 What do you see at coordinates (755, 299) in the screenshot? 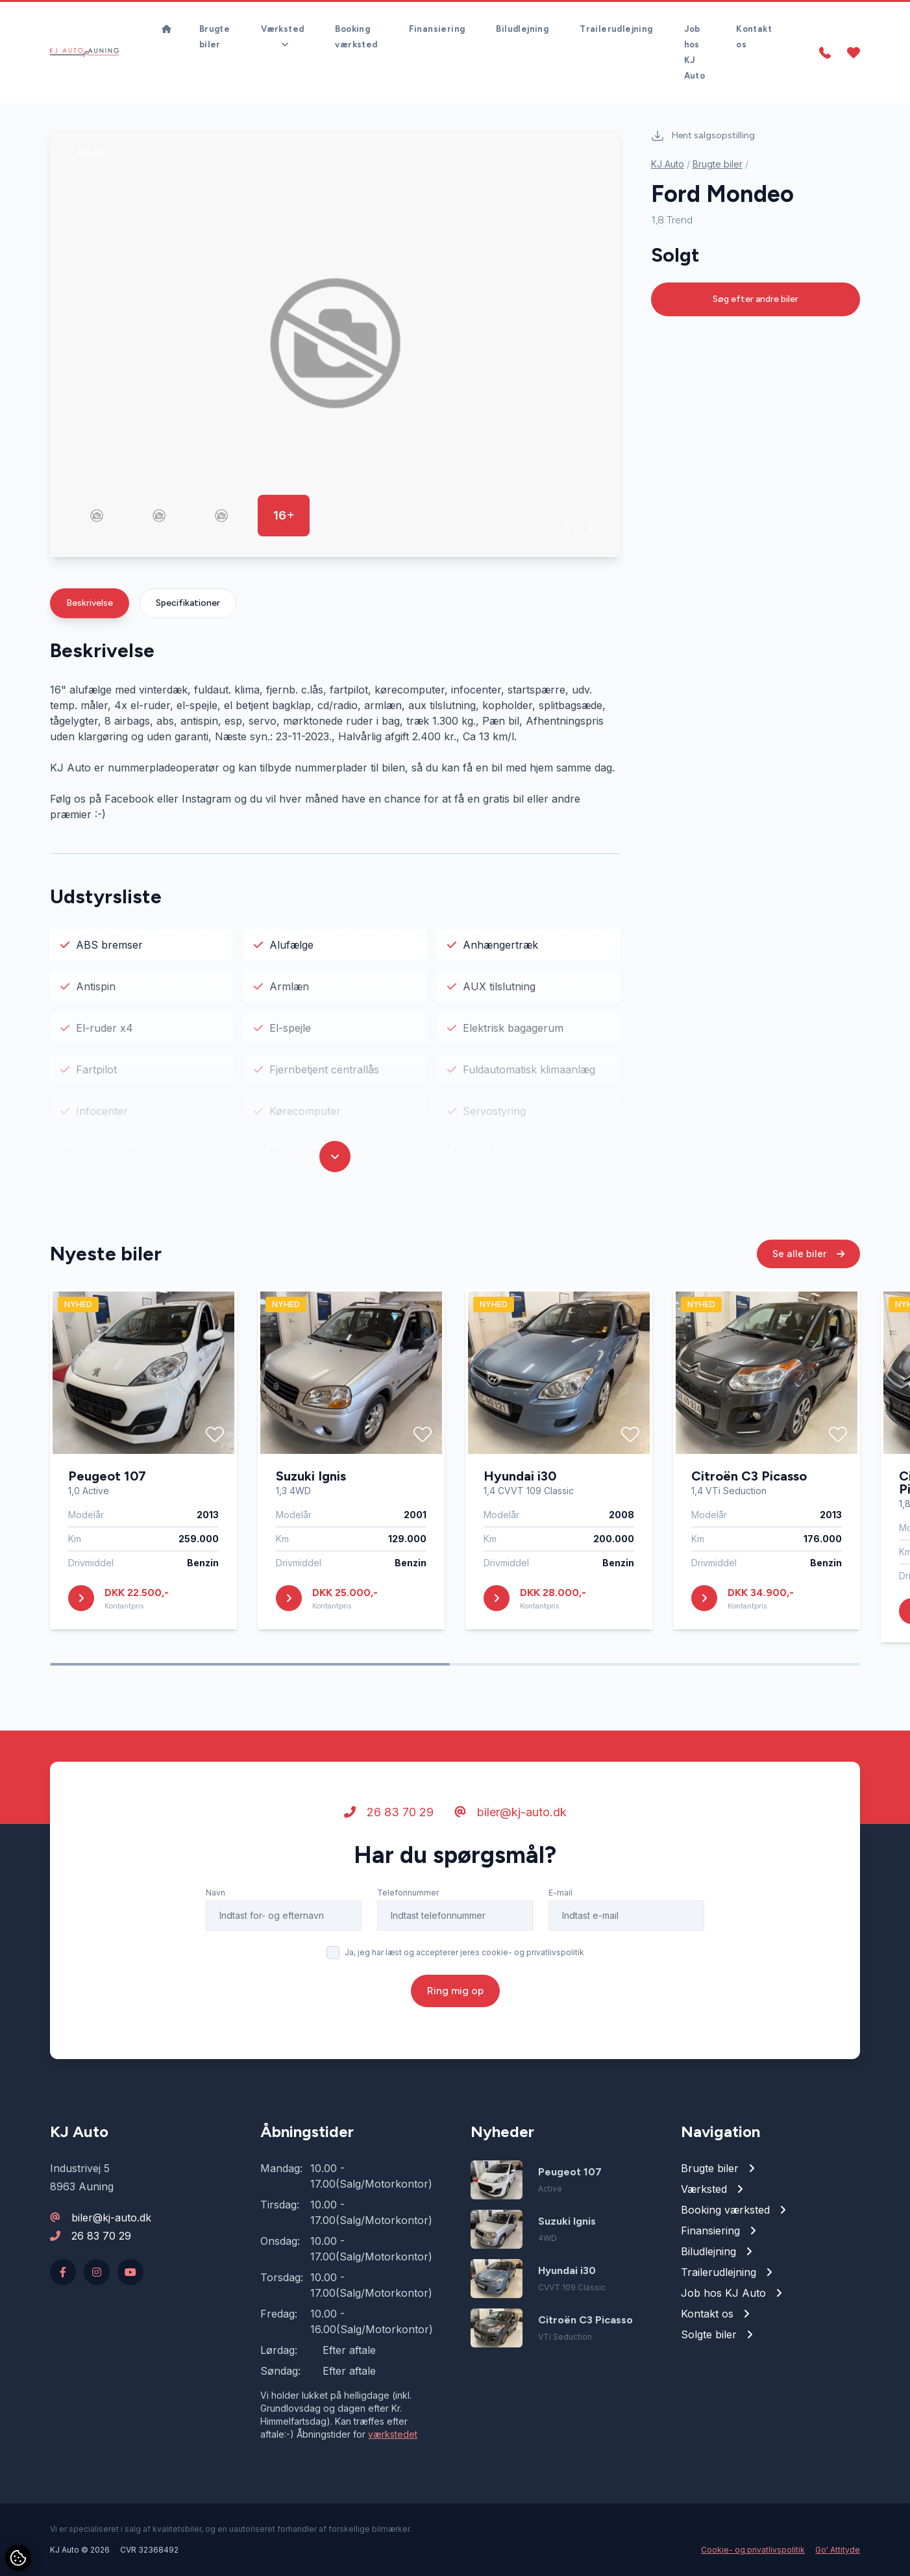
I see `Søg efter andre biler` at bounding box center [755, 299].